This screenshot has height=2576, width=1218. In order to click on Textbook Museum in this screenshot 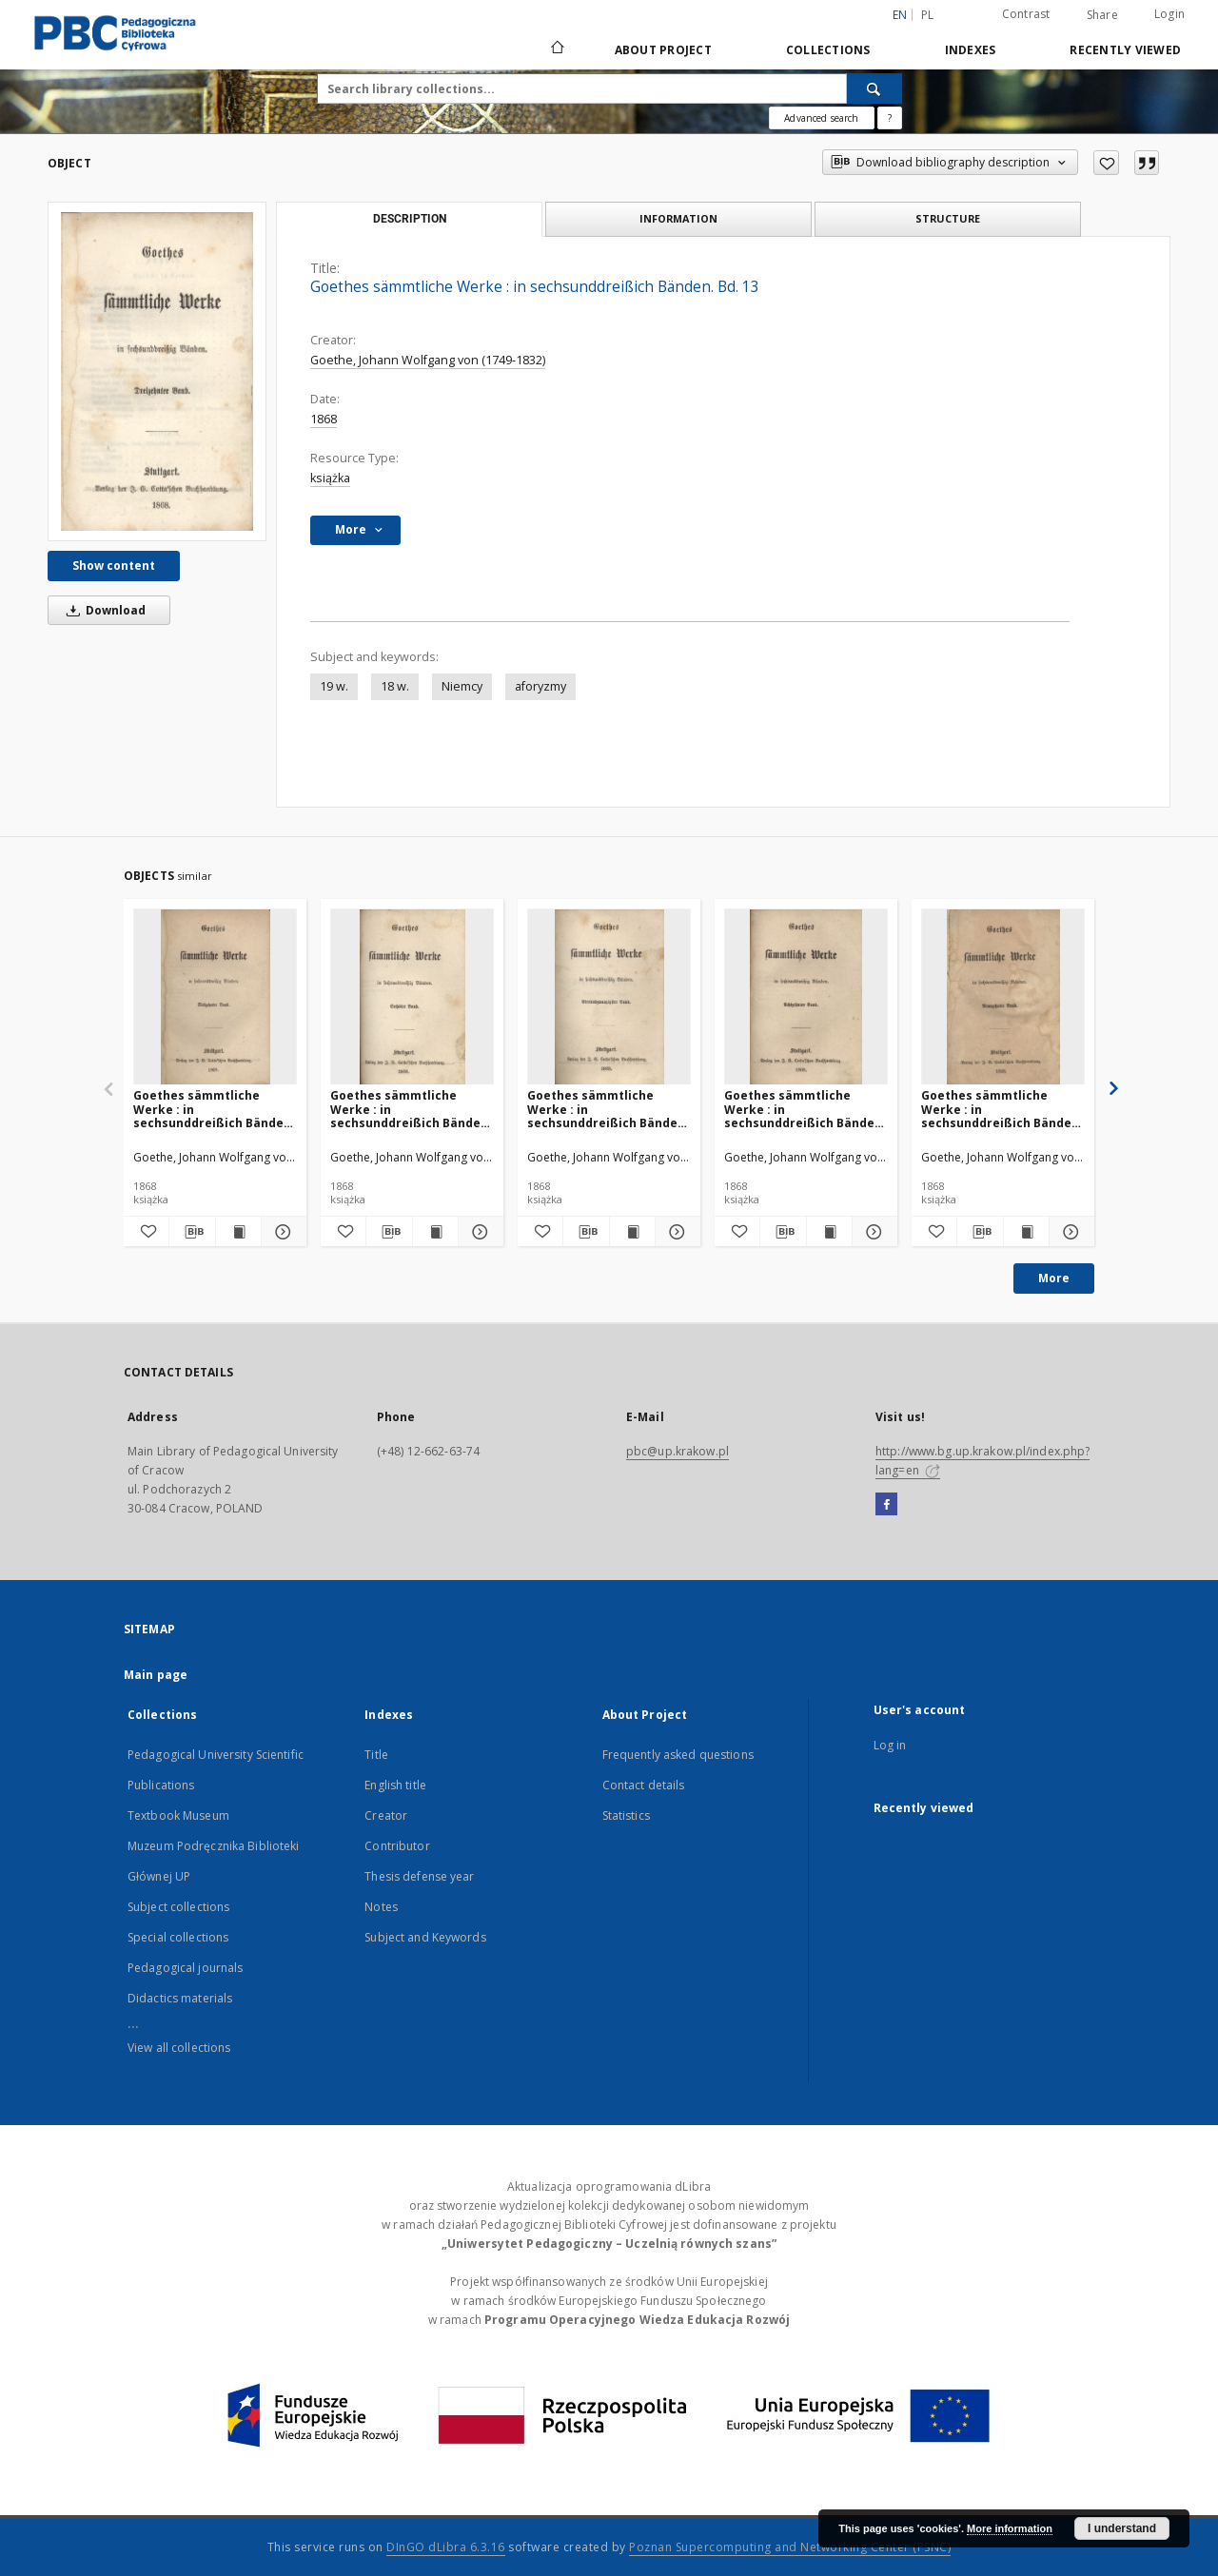, I will do `click(178, 1815)`.